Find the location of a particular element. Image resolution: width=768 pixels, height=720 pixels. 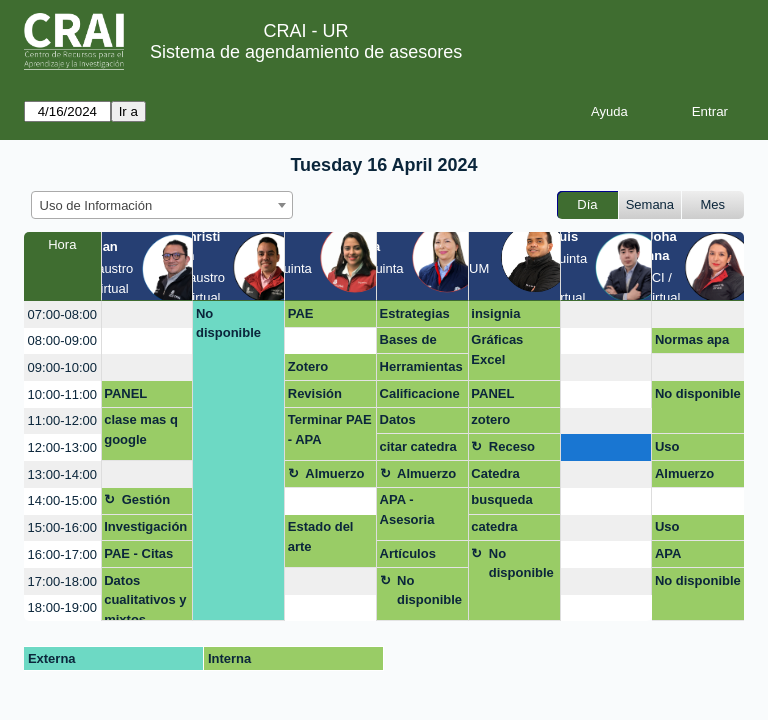

Datos Estadisticos para TAM/SAM/SOM - Virtual is located at coordinates (421, 423).